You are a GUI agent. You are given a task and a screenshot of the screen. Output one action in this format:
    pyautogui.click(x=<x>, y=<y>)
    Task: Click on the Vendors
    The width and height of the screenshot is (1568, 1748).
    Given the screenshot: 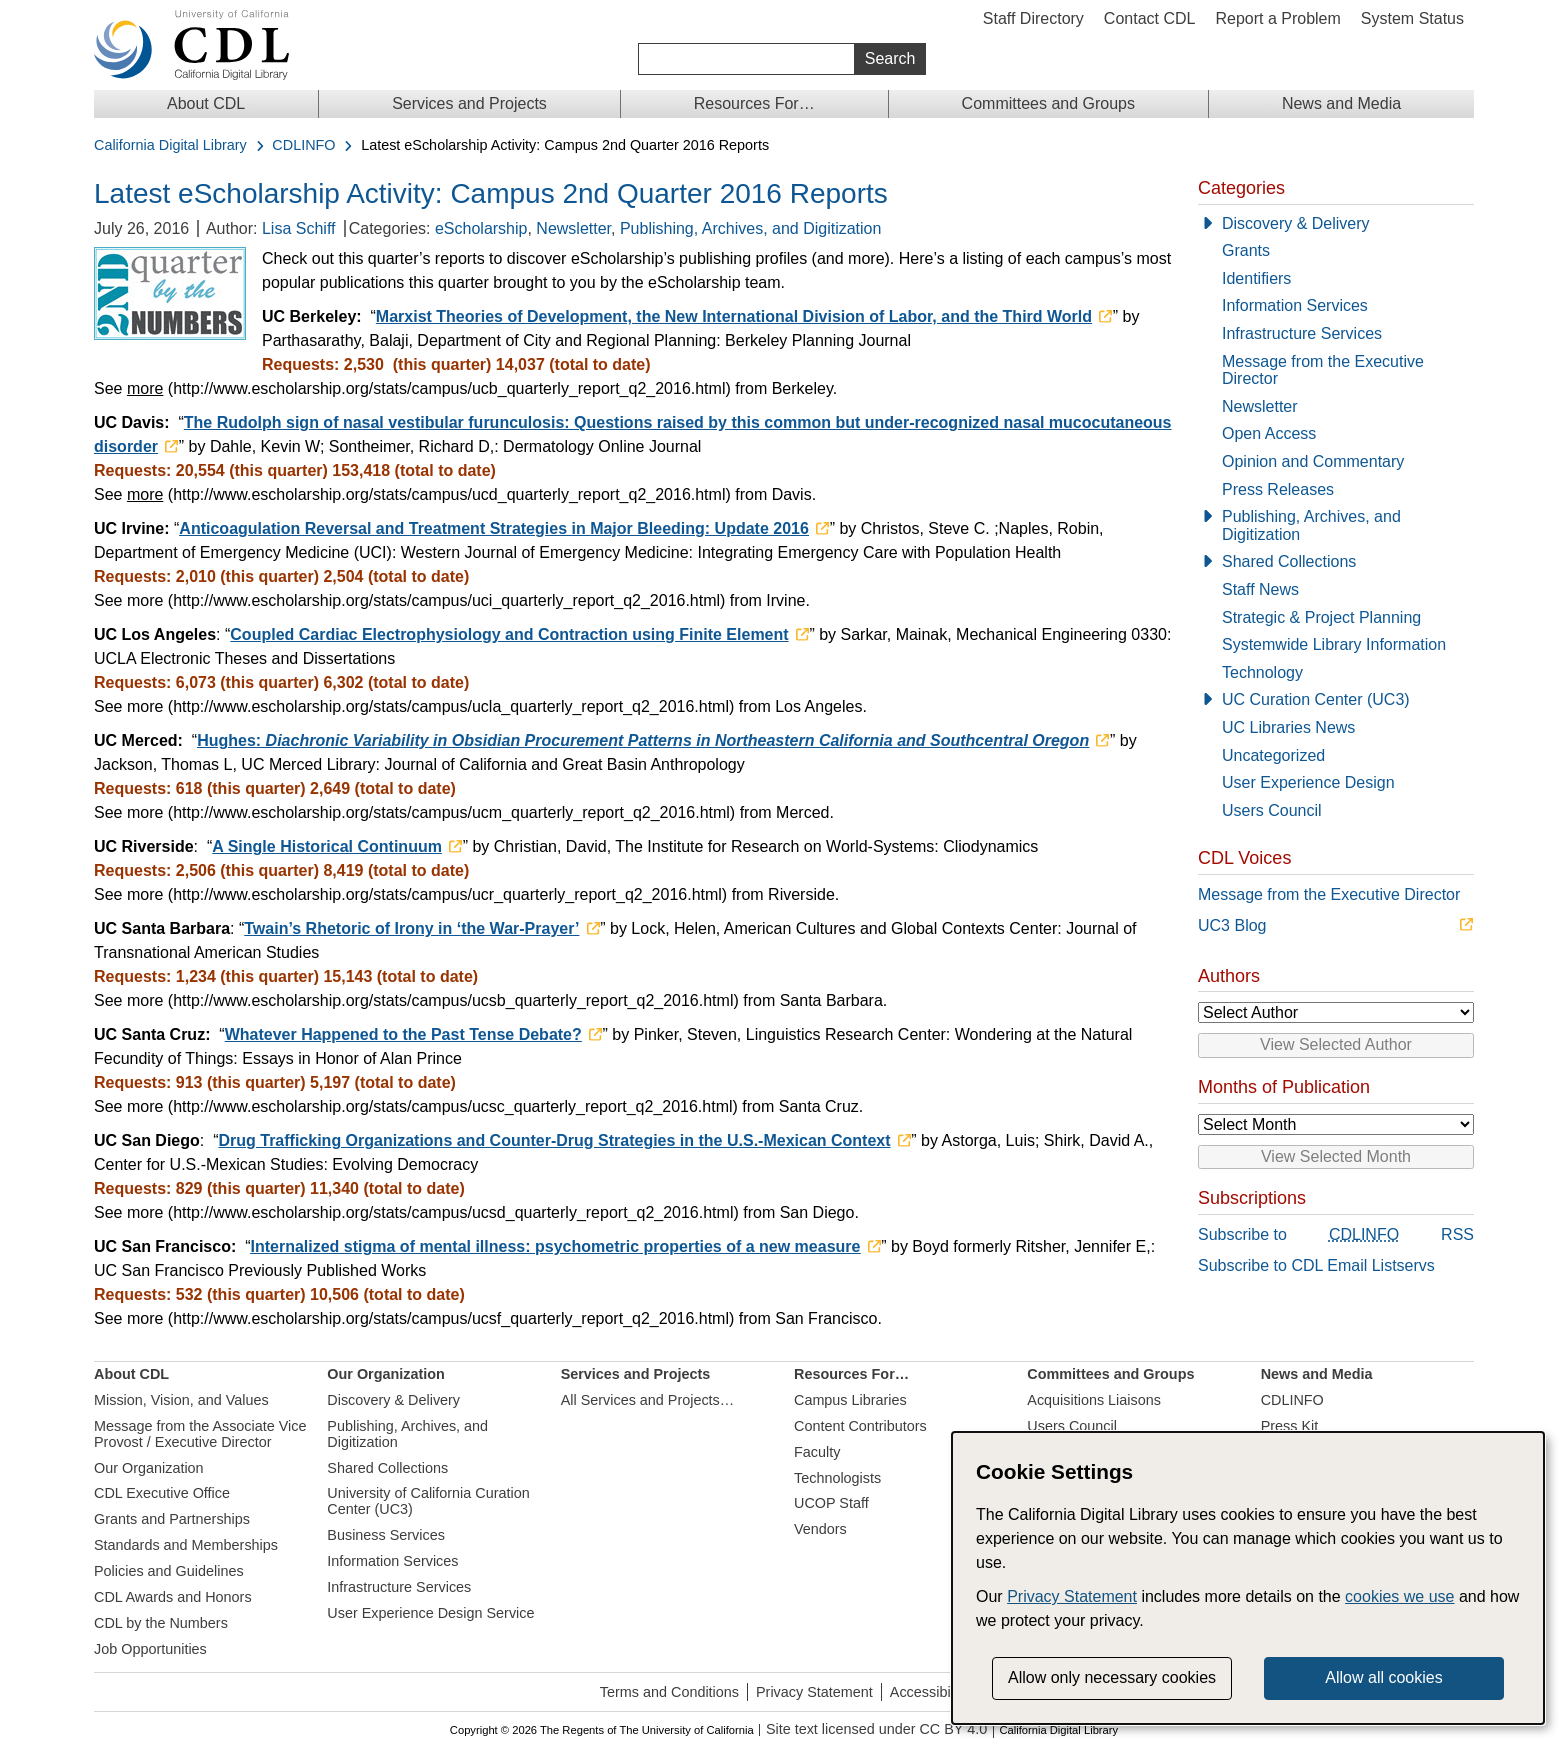 What is the action you would take?
    pyautogui.click(x=820, y=1529)
    